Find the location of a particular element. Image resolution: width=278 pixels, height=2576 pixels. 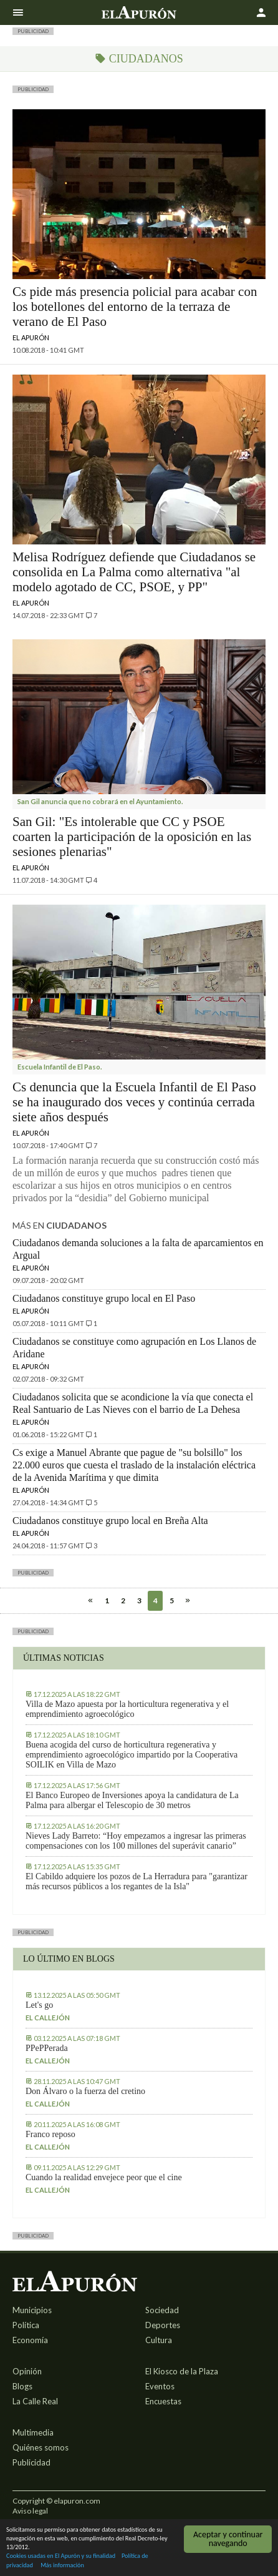

Eventos is located at coordinates (160, 2386).